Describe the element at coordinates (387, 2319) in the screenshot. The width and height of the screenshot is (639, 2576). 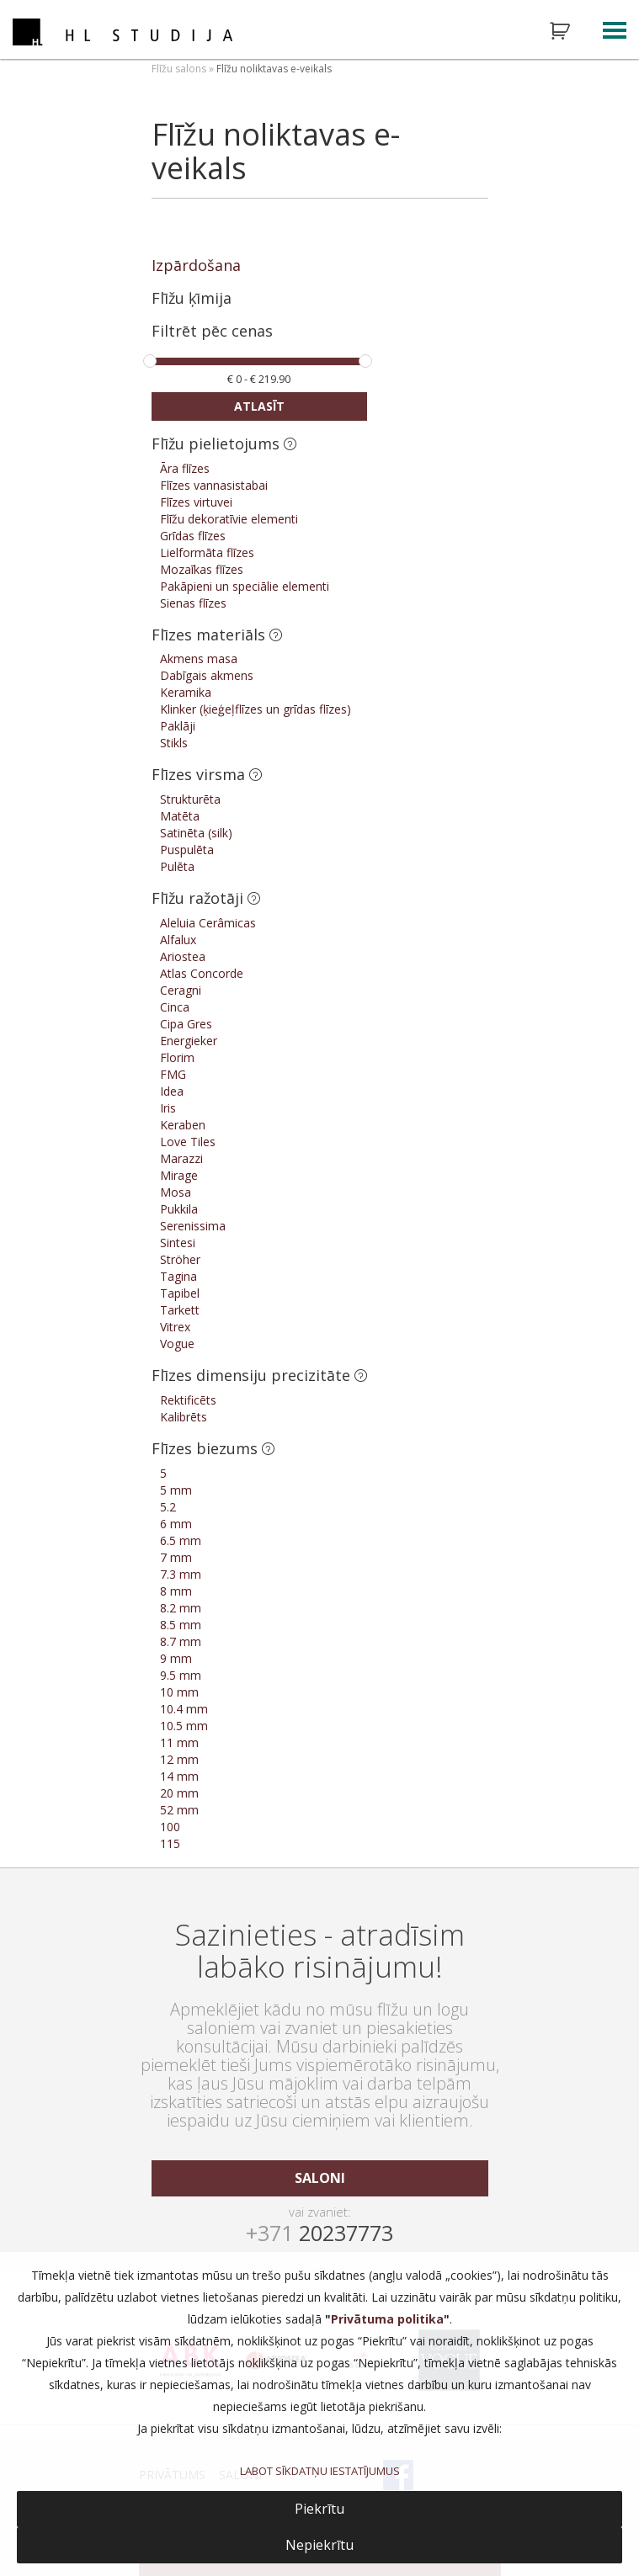
I see `Privātuma politika` at that location.